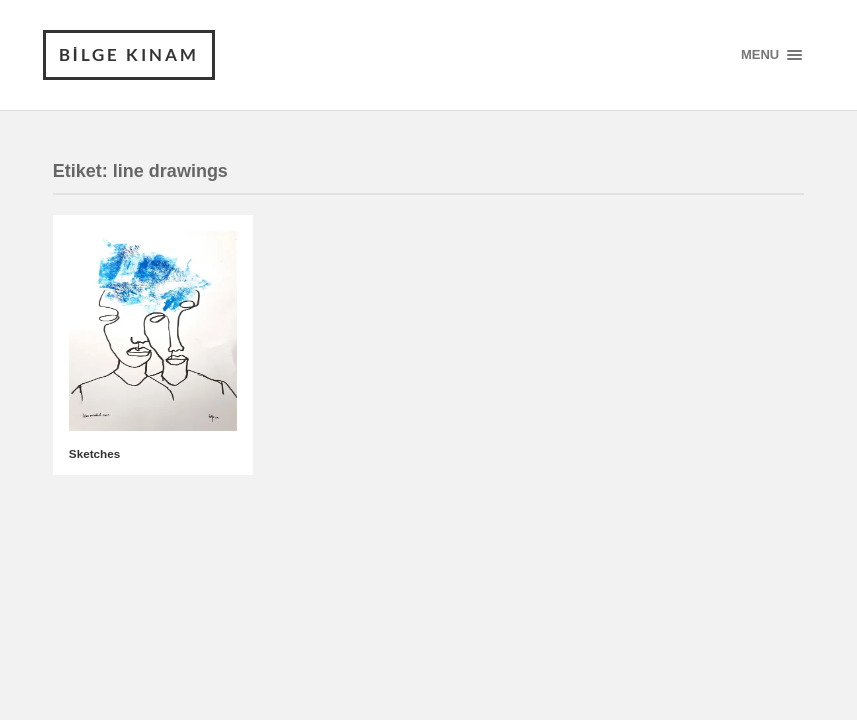 This screenshot has width=857, height=720. What do you see at coordinates (94, 453) in the screenshot?
I see `Sketches` at bounding box center [94, 453].